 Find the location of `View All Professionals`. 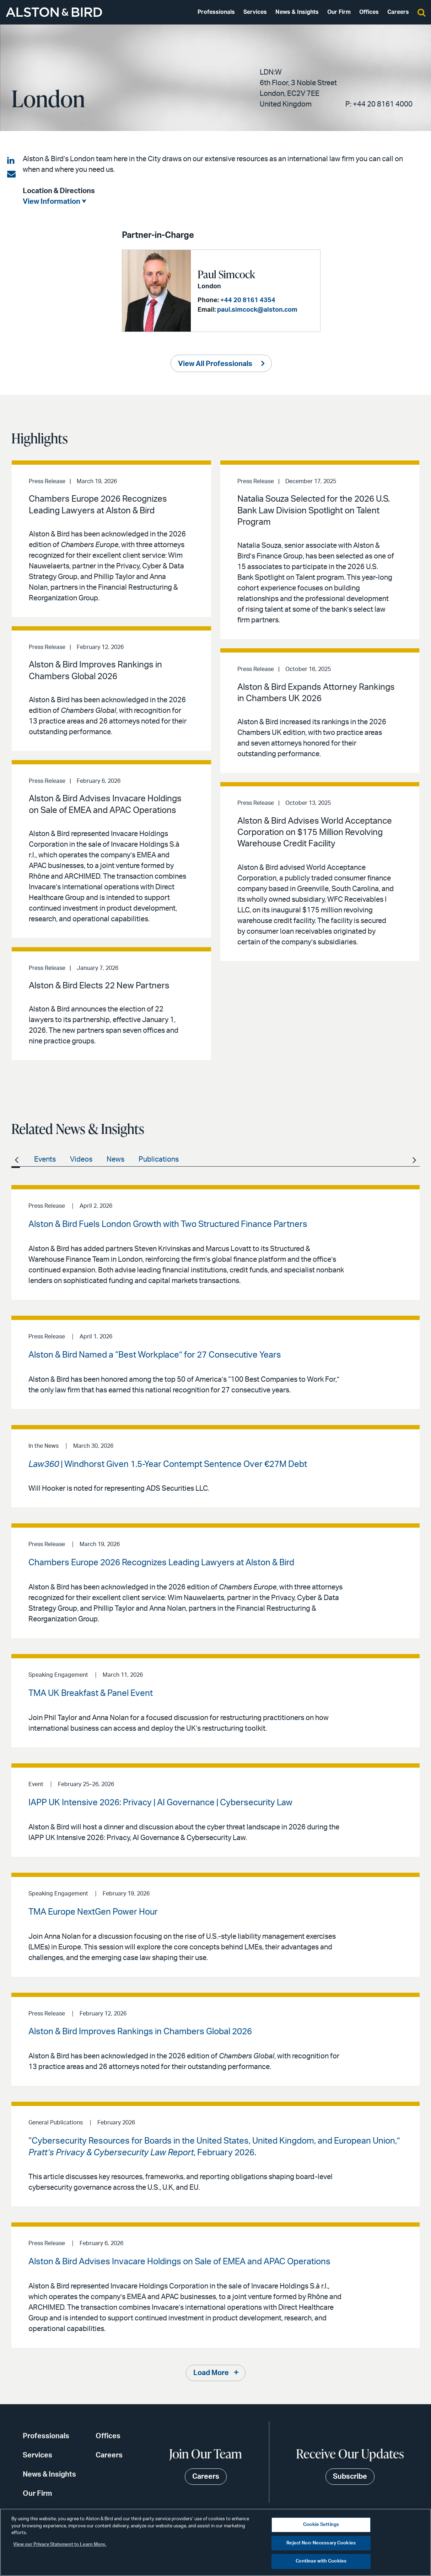

View All Professionals is located at coordinates (215, 363).